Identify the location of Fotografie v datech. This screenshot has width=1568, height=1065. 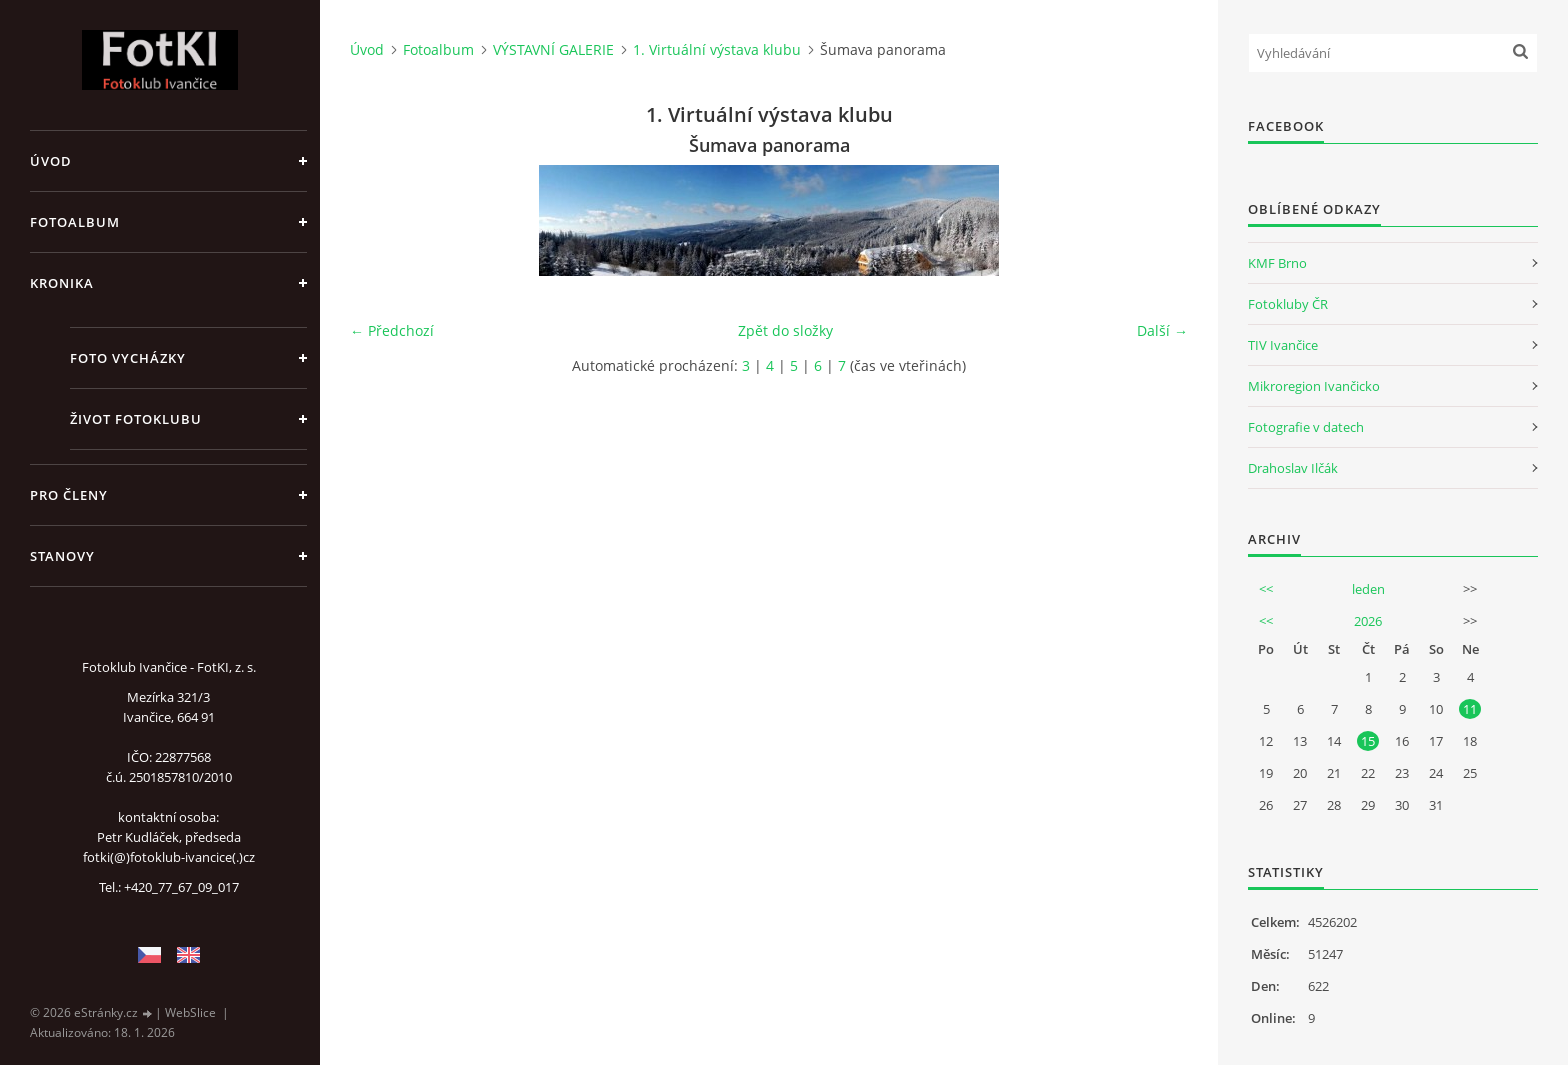
(1306, 427).